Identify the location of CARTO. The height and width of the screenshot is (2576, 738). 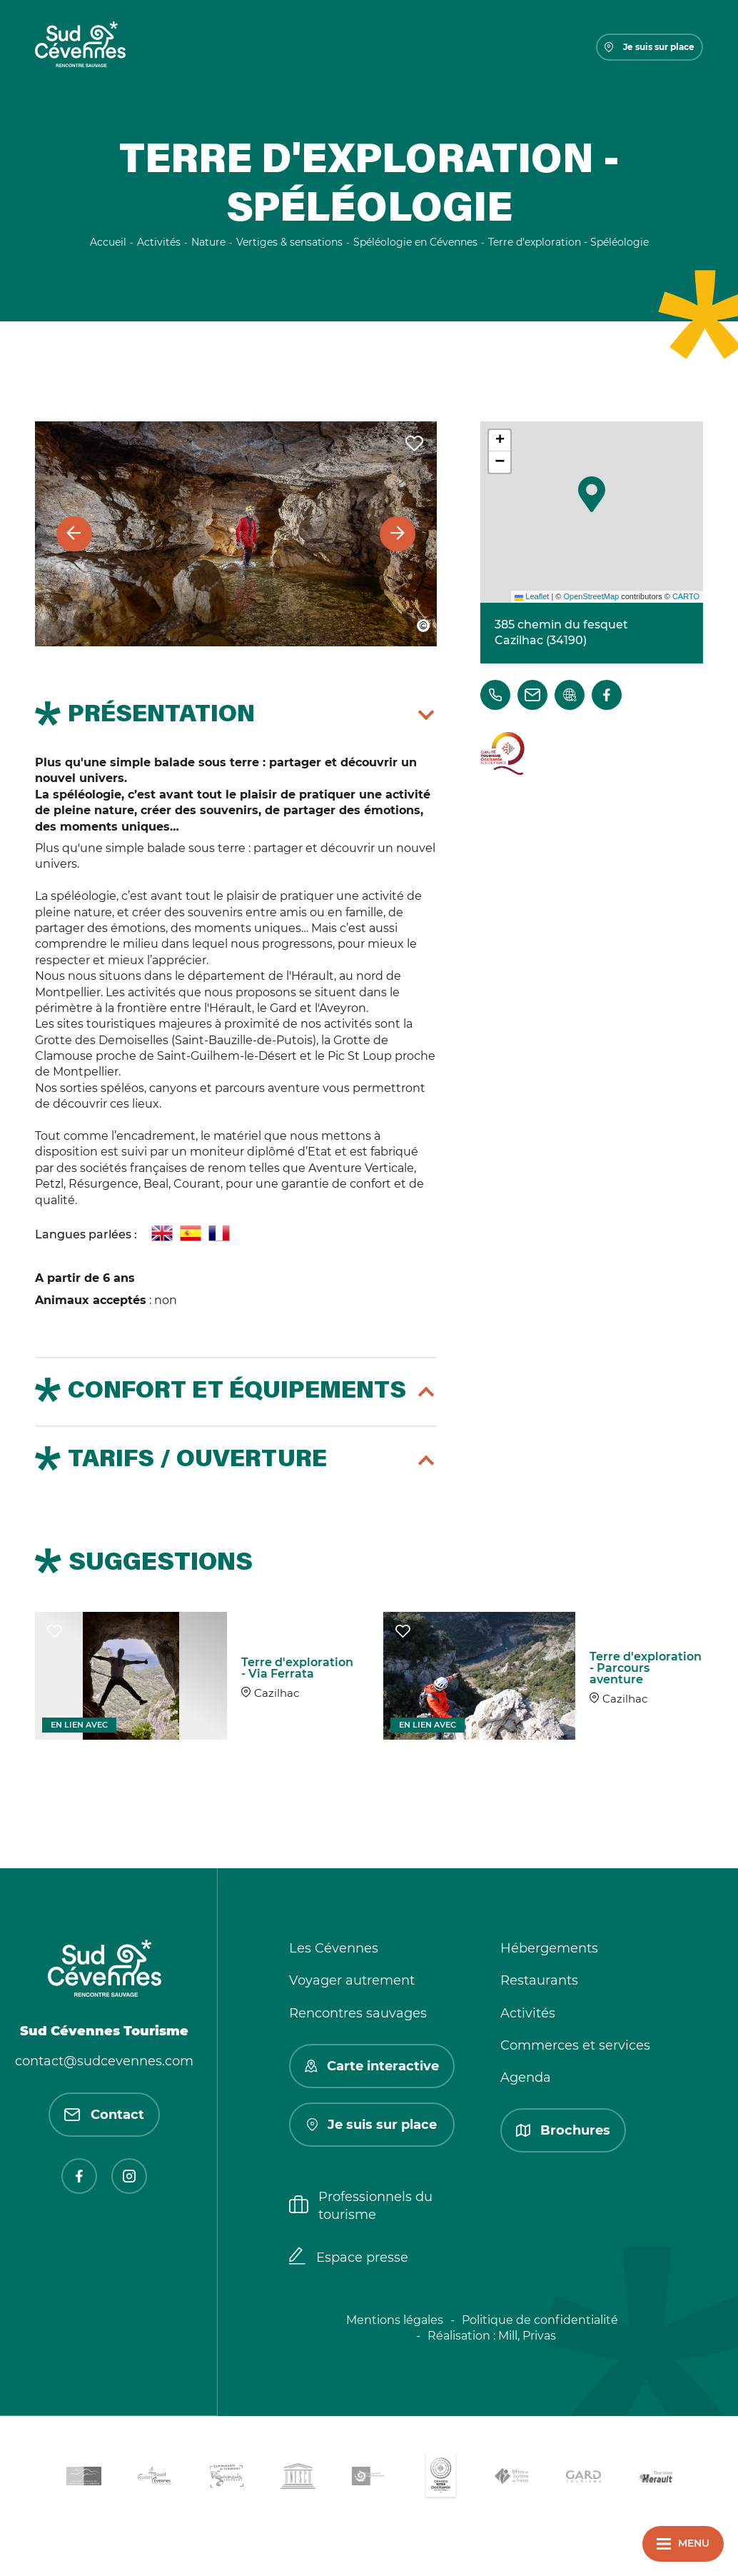
(685, 596).